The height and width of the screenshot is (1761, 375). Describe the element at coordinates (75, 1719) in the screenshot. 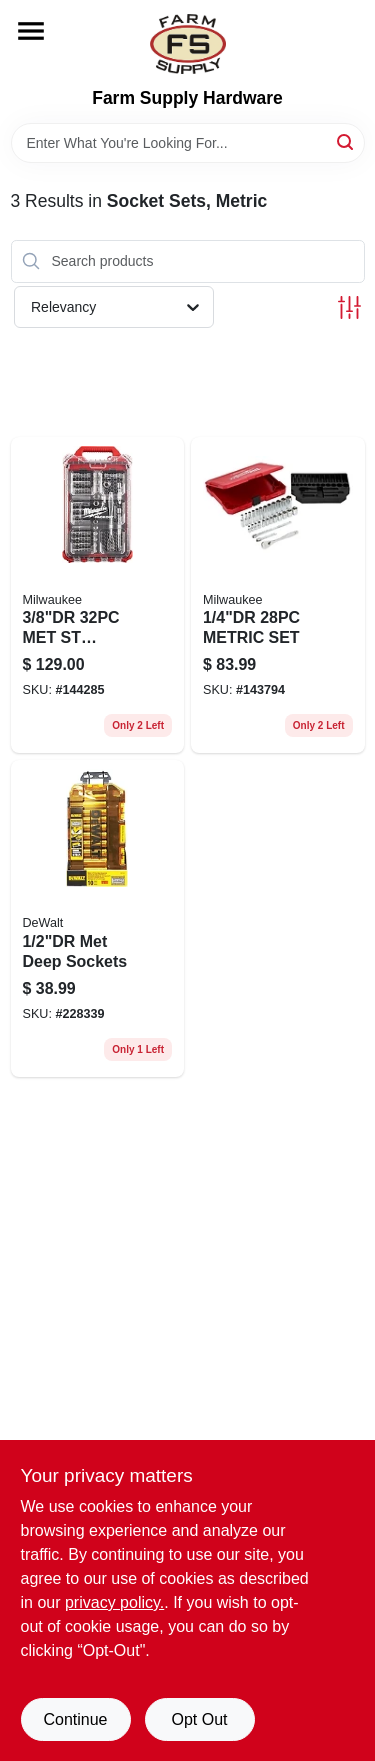

I see `Continue` at that location.